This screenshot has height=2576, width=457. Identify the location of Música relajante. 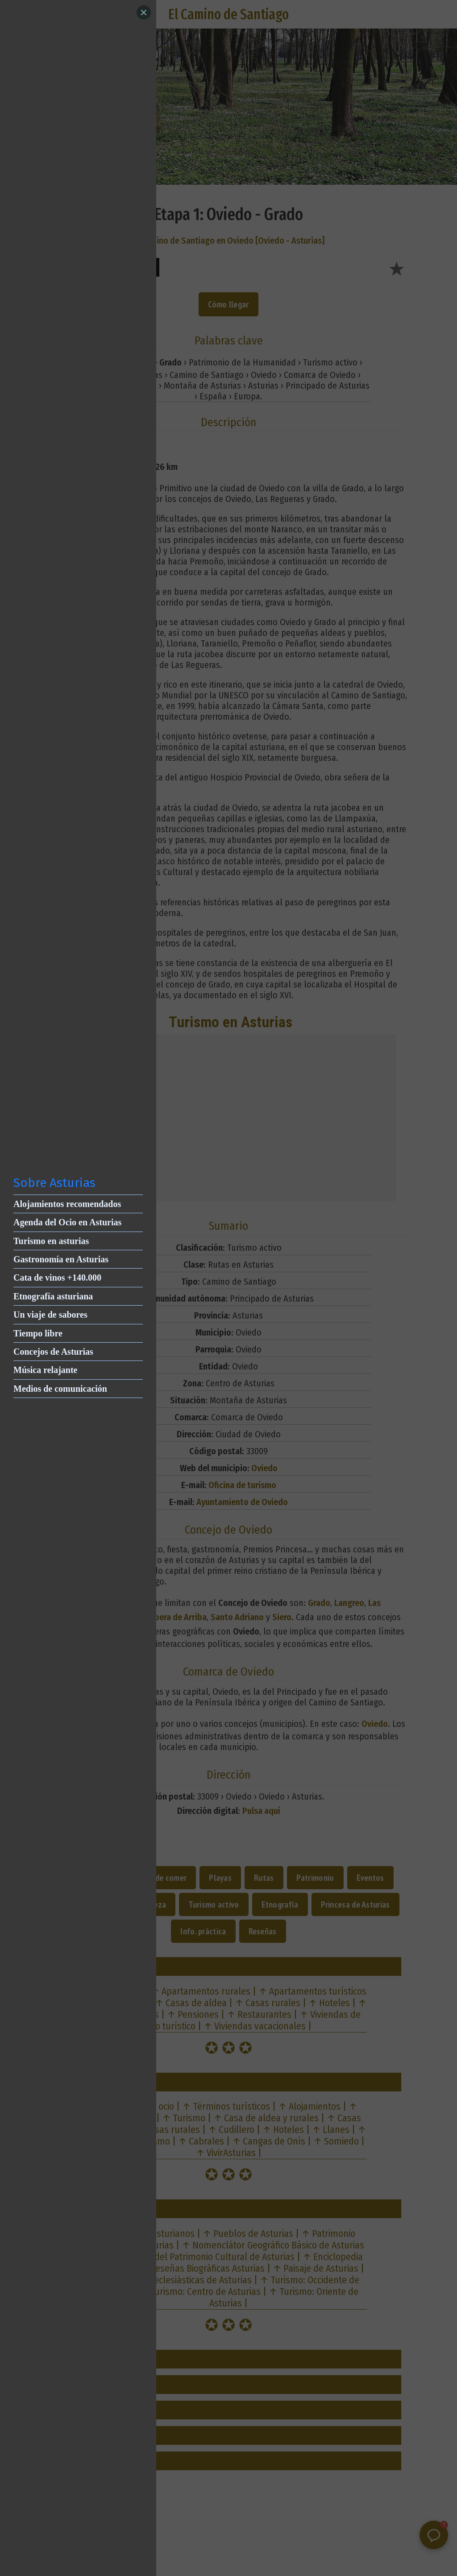
(45, 1370).